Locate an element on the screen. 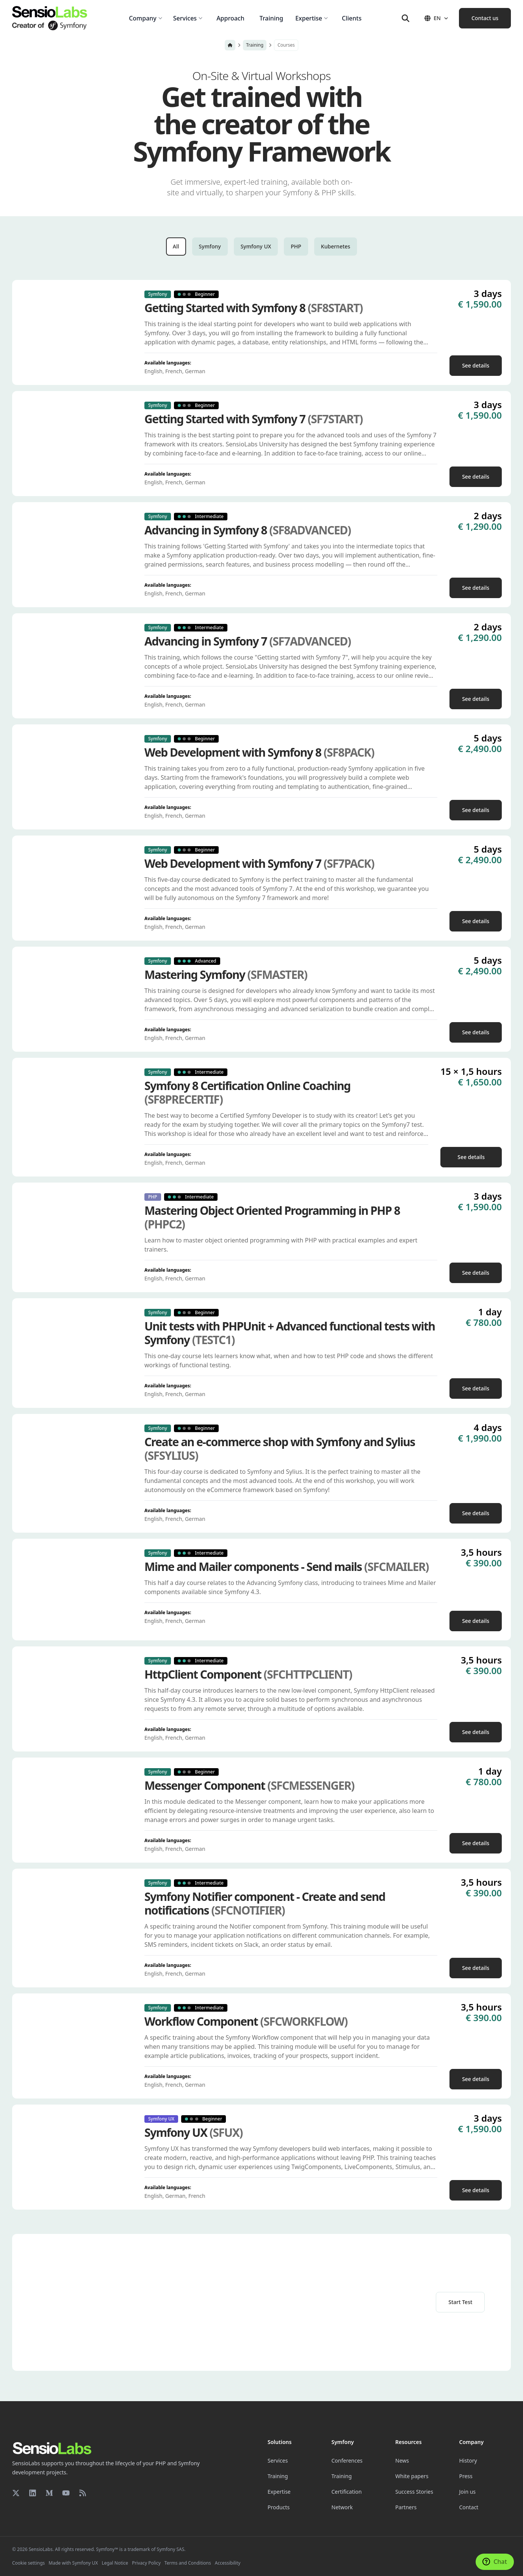  Advancing in Symfony 8 is located at coordinates (247, 530).